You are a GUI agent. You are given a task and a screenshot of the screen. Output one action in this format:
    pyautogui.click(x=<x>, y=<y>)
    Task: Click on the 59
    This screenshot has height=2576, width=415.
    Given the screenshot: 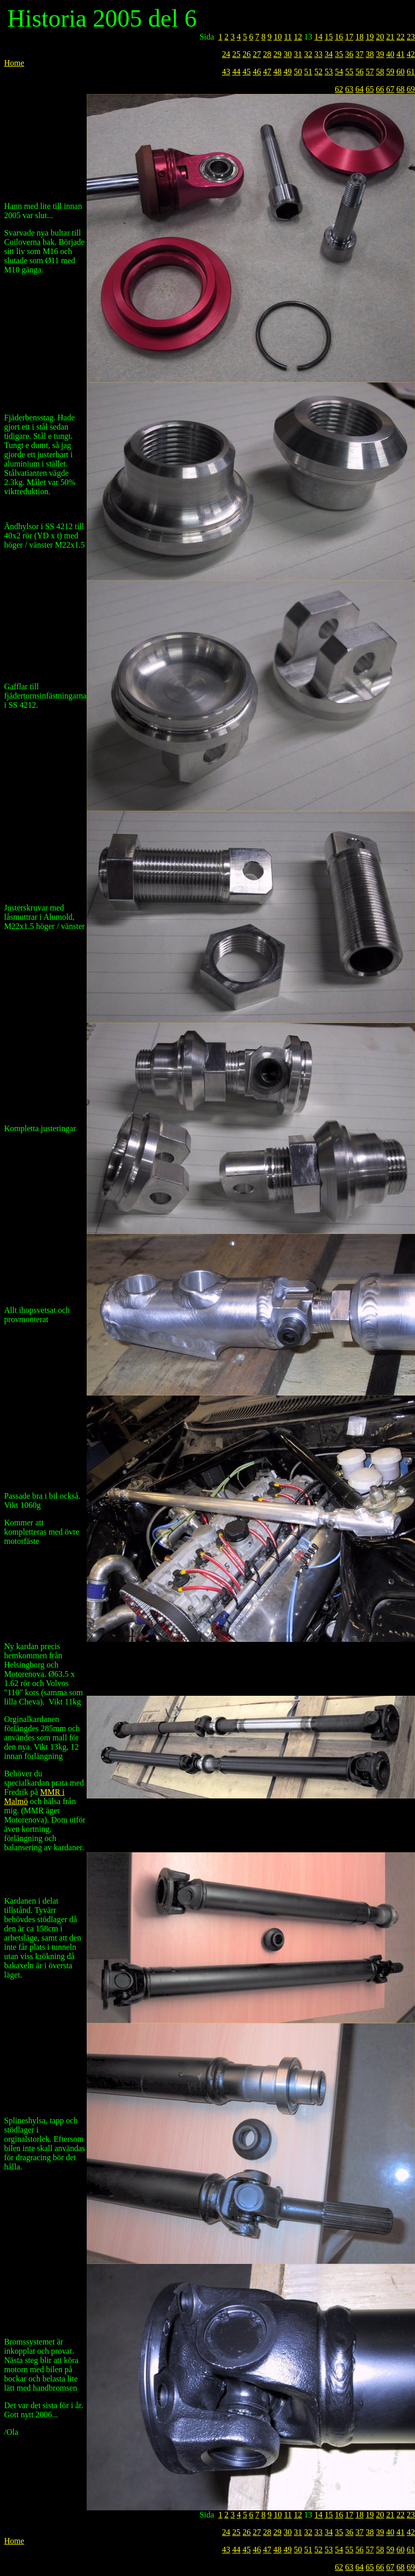 What is the action you would take?
    pyautogui.click(x=390, y=71)
    